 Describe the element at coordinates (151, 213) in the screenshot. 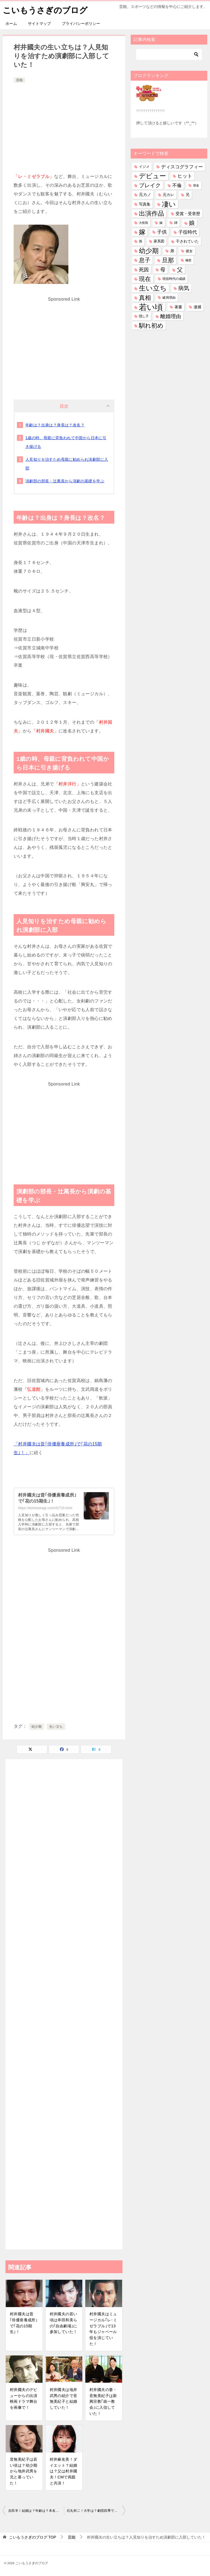

I see `出演作品 [出演作品 (523個の項目)]` at that location.